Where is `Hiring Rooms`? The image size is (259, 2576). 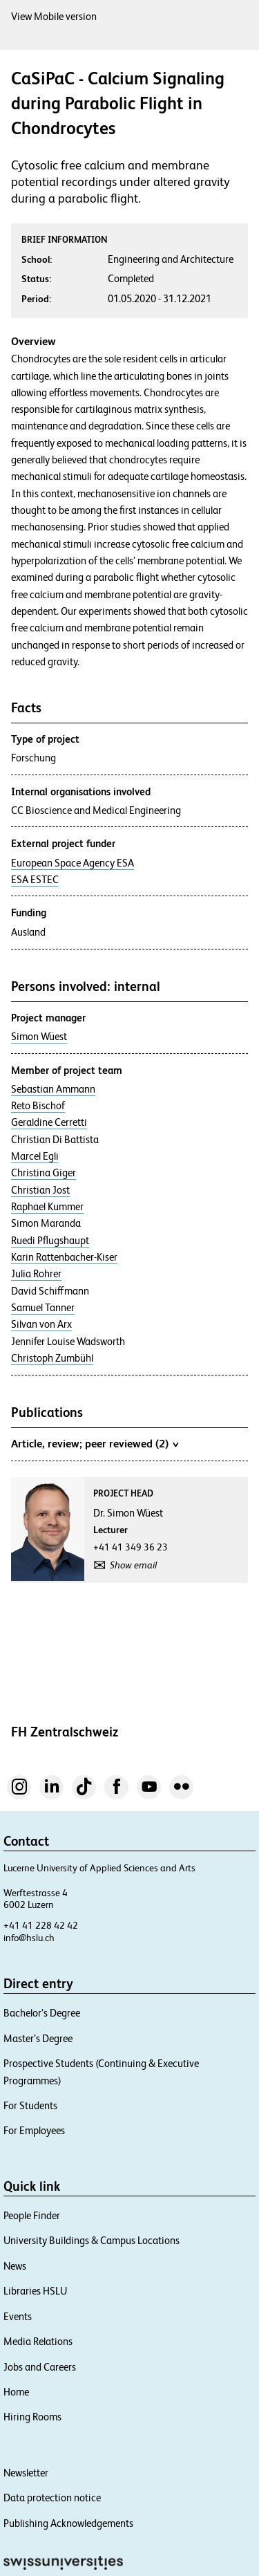
Hiring Rooms is located at coordinates (32, 2416).